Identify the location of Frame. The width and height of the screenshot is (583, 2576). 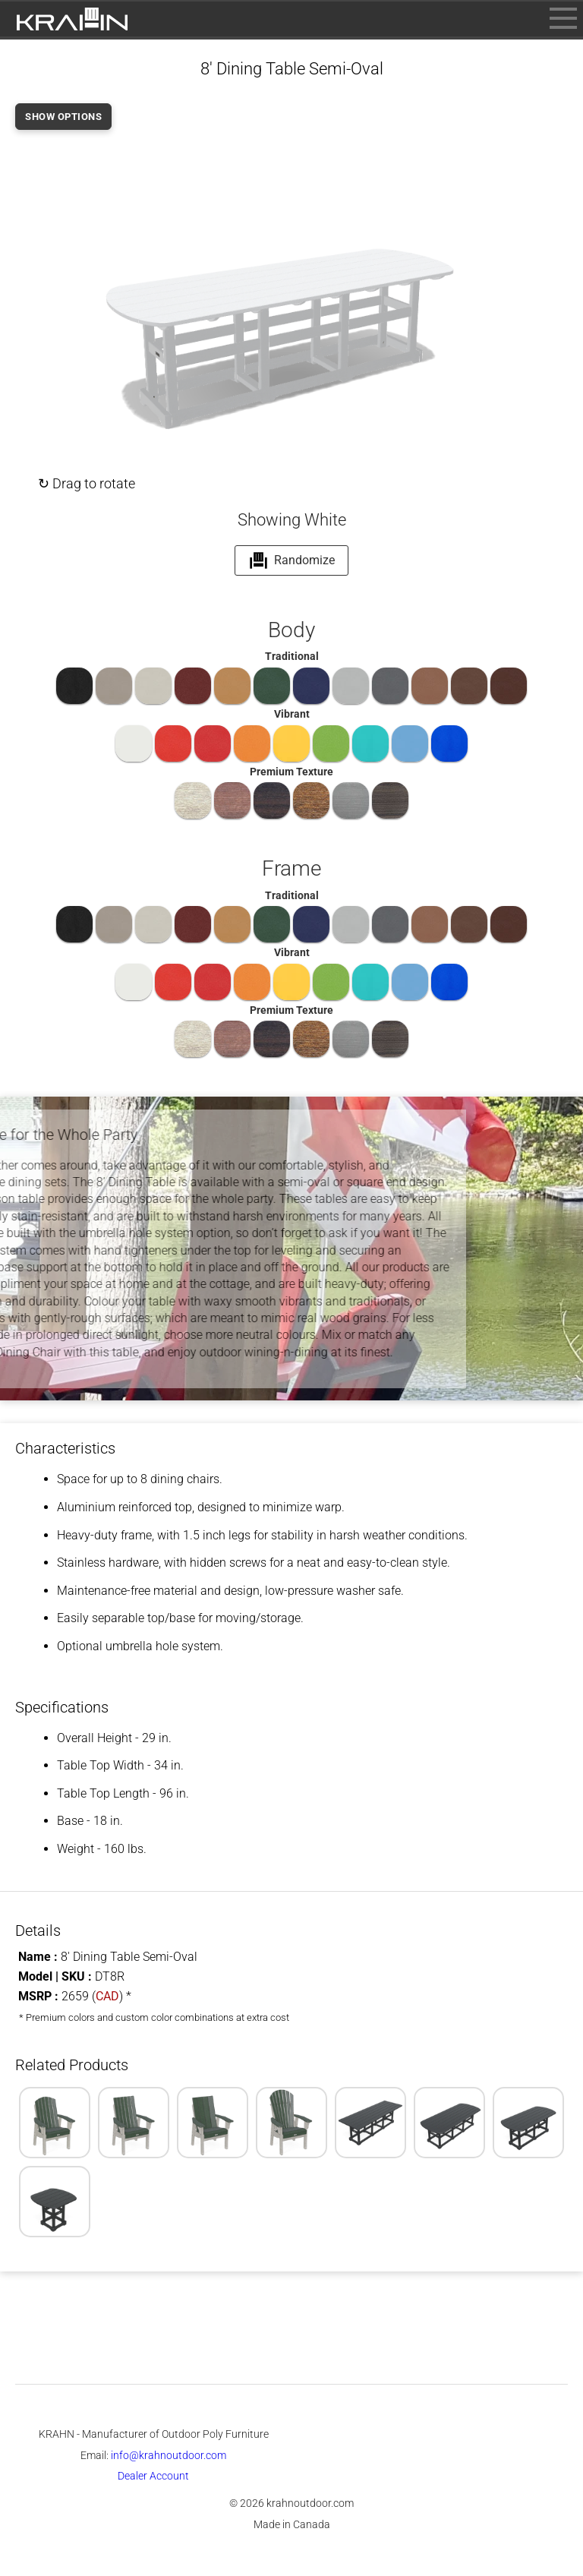
(291, 868).